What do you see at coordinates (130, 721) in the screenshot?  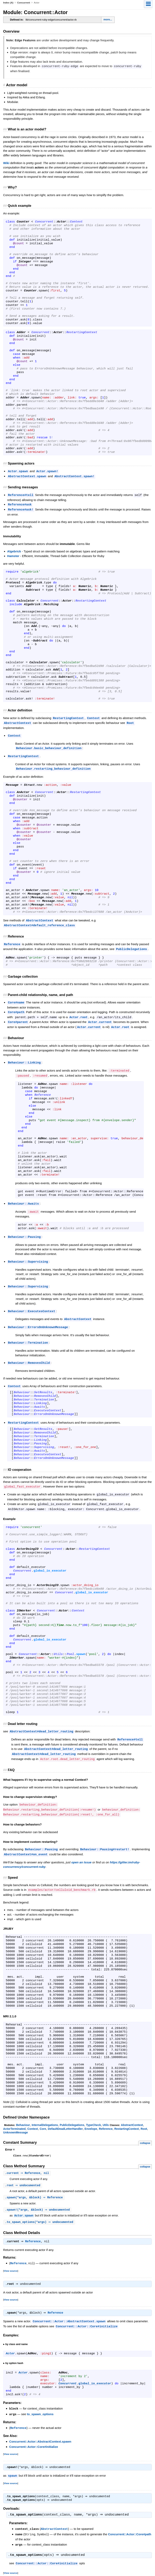 I see `Root` at bounding box center [130, 721].